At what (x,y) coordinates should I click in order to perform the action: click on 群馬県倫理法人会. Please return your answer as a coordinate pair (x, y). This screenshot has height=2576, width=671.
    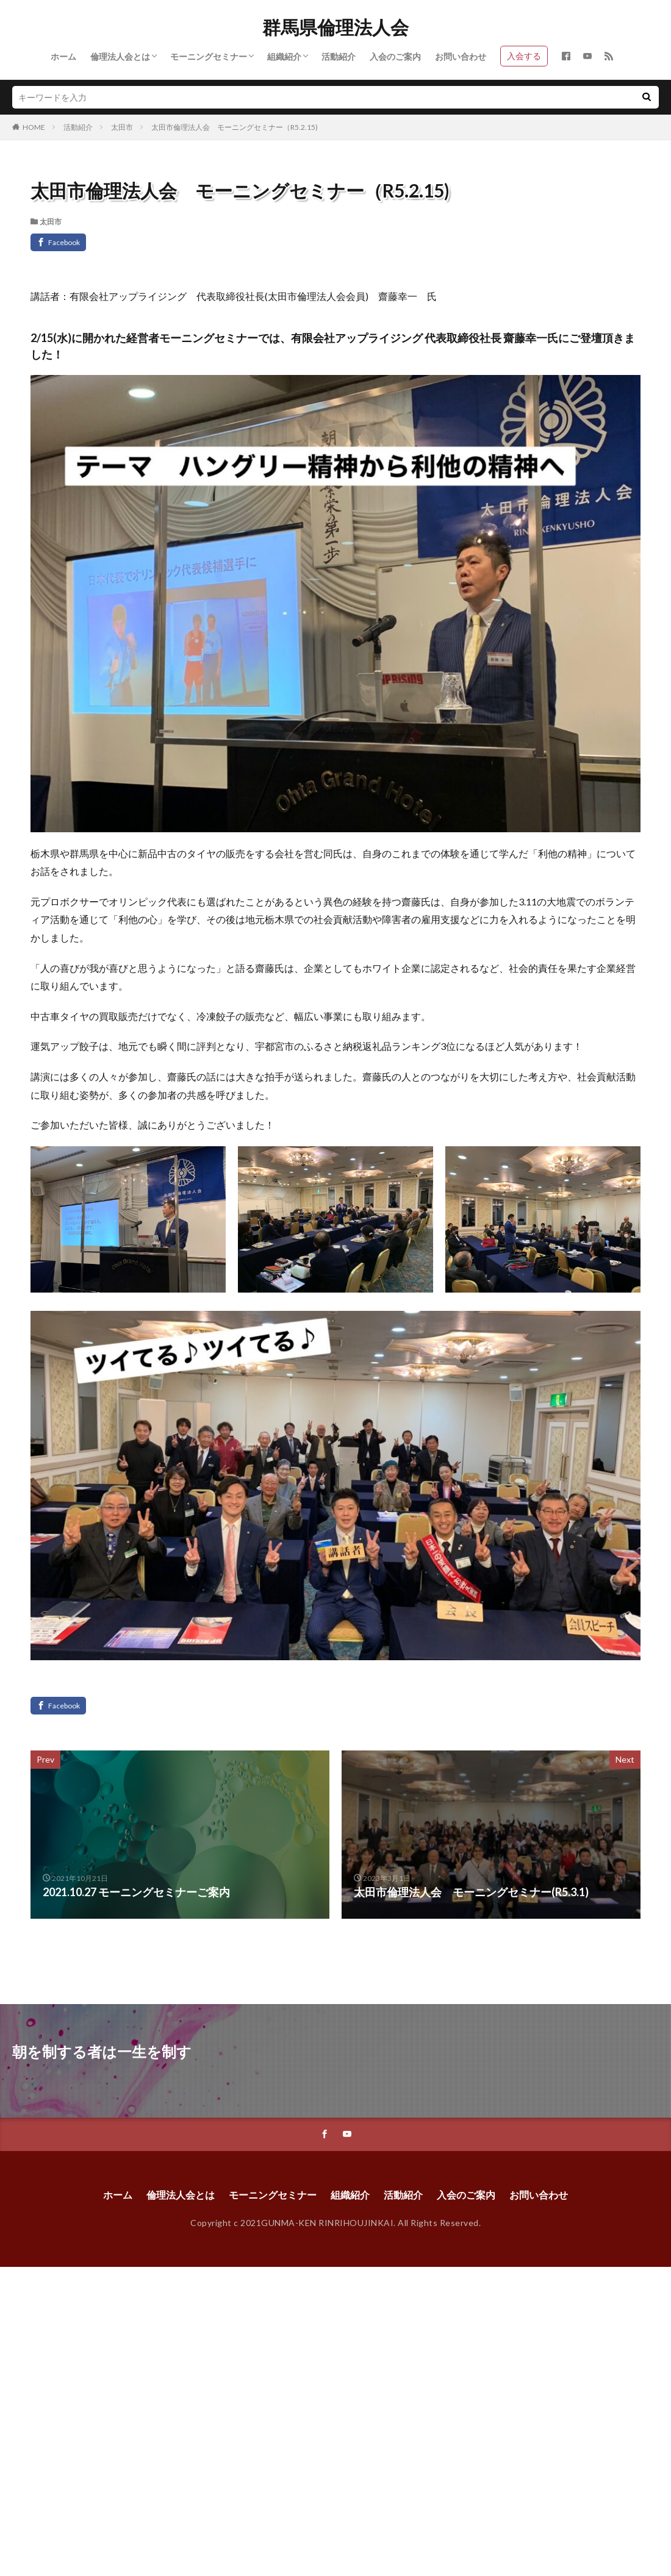
    Looking at the image, I should click on (335, 27).